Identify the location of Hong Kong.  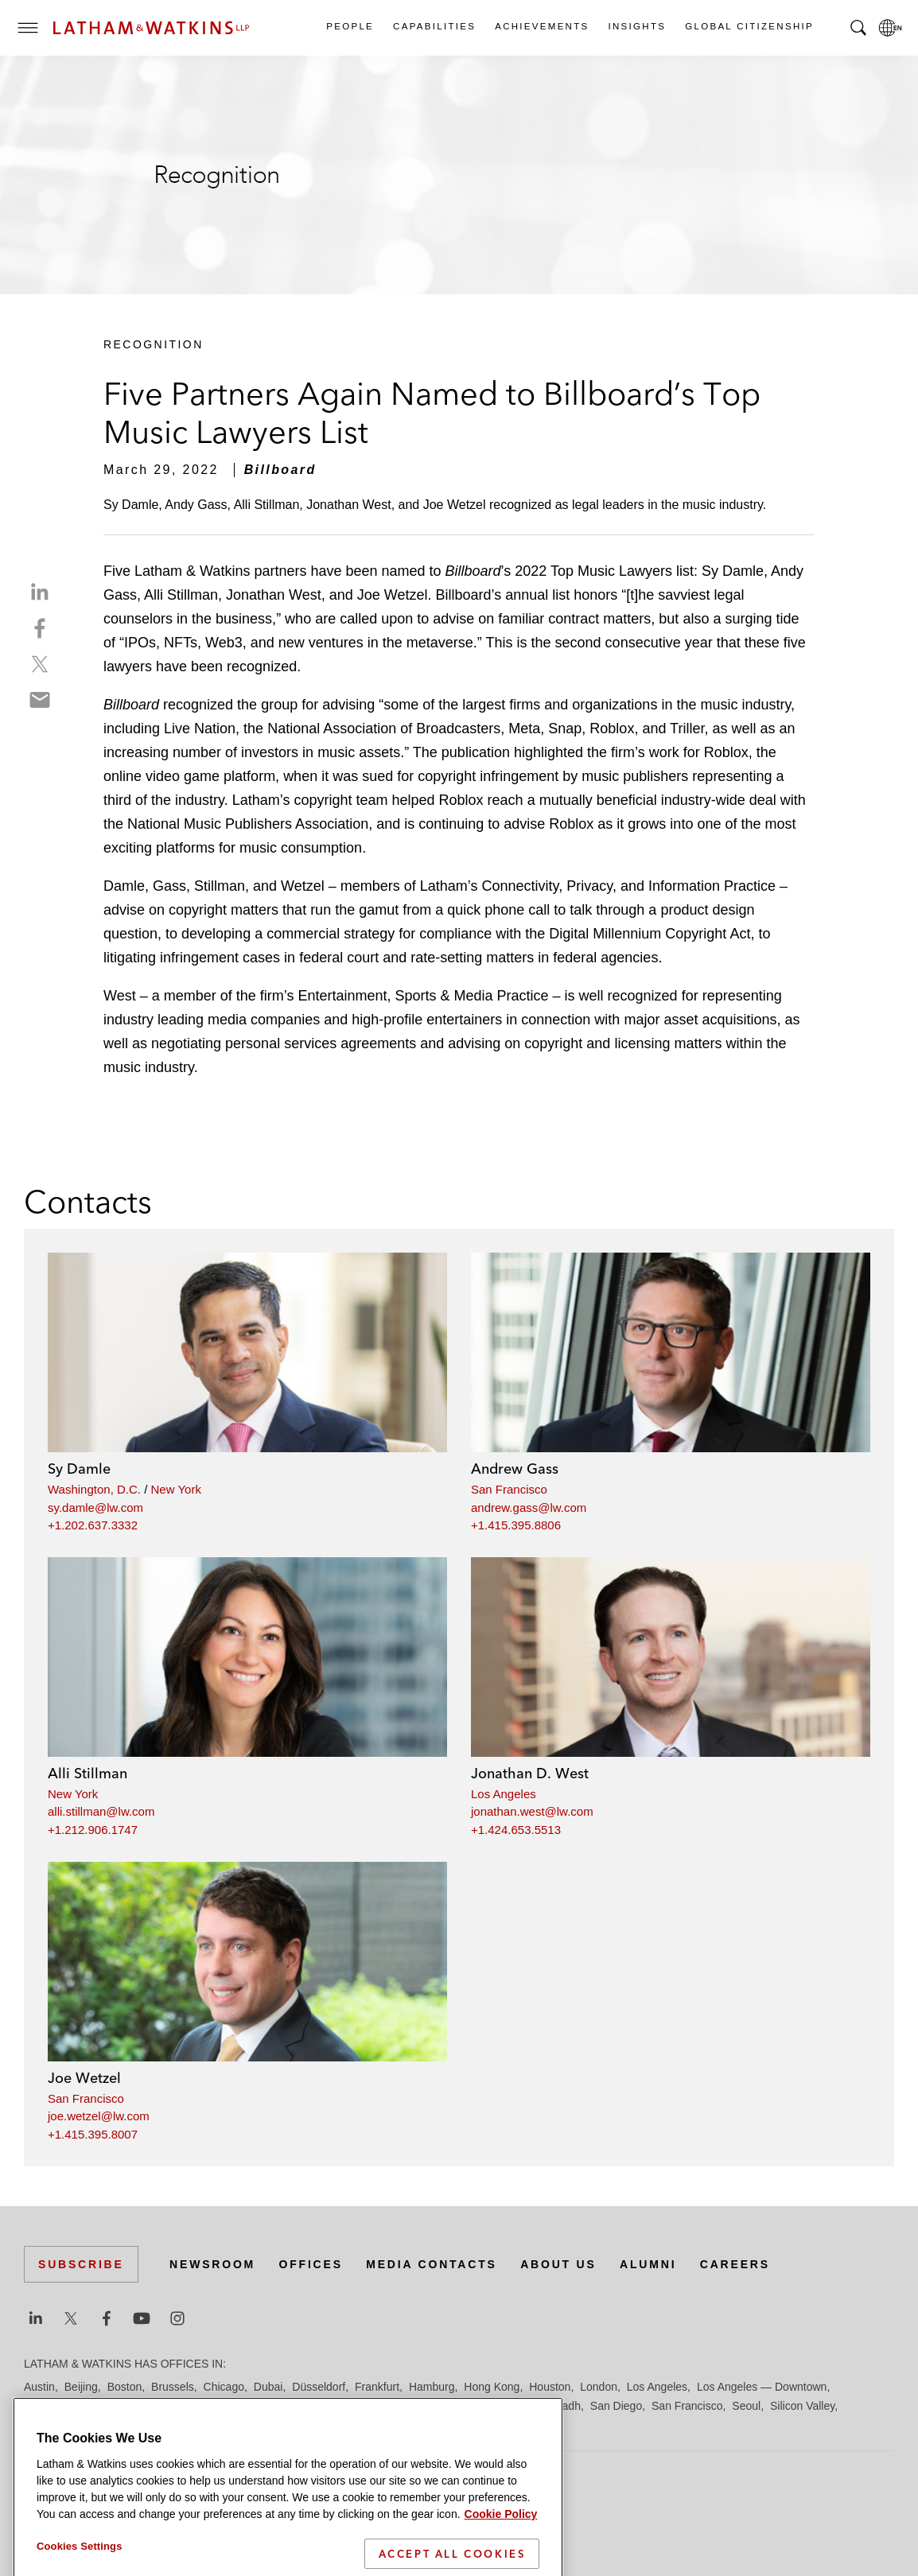
(491, 2386).